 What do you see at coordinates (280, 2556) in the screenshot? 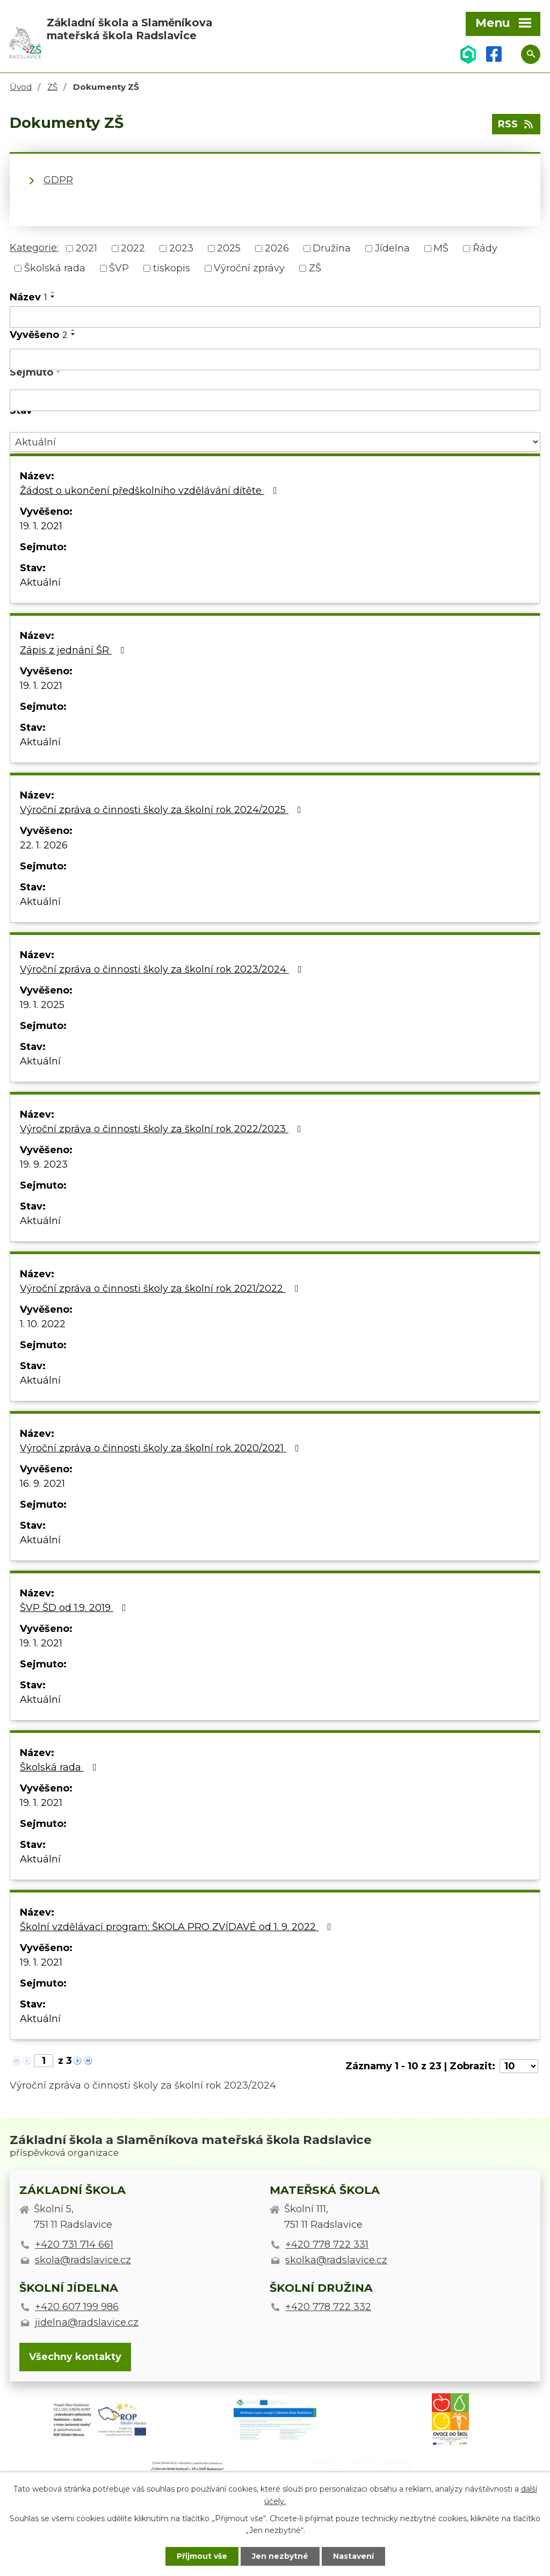
I see `Jen nezbytné` at bounding box center [280, 2556].